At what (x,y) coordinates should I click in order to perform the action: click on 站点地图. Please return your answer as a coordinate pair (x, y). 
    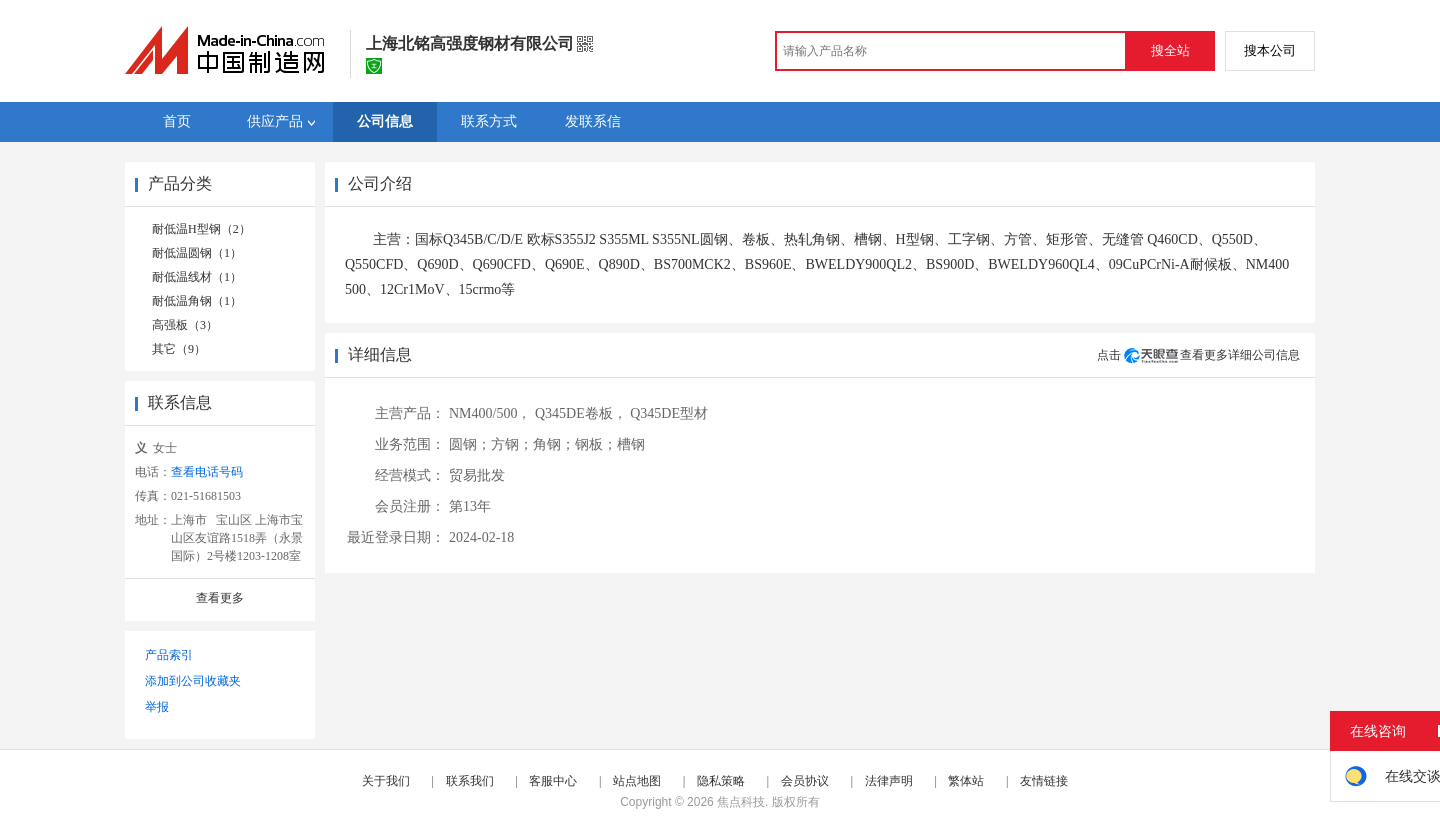
    Looking at the image, I should click on (637, 781).